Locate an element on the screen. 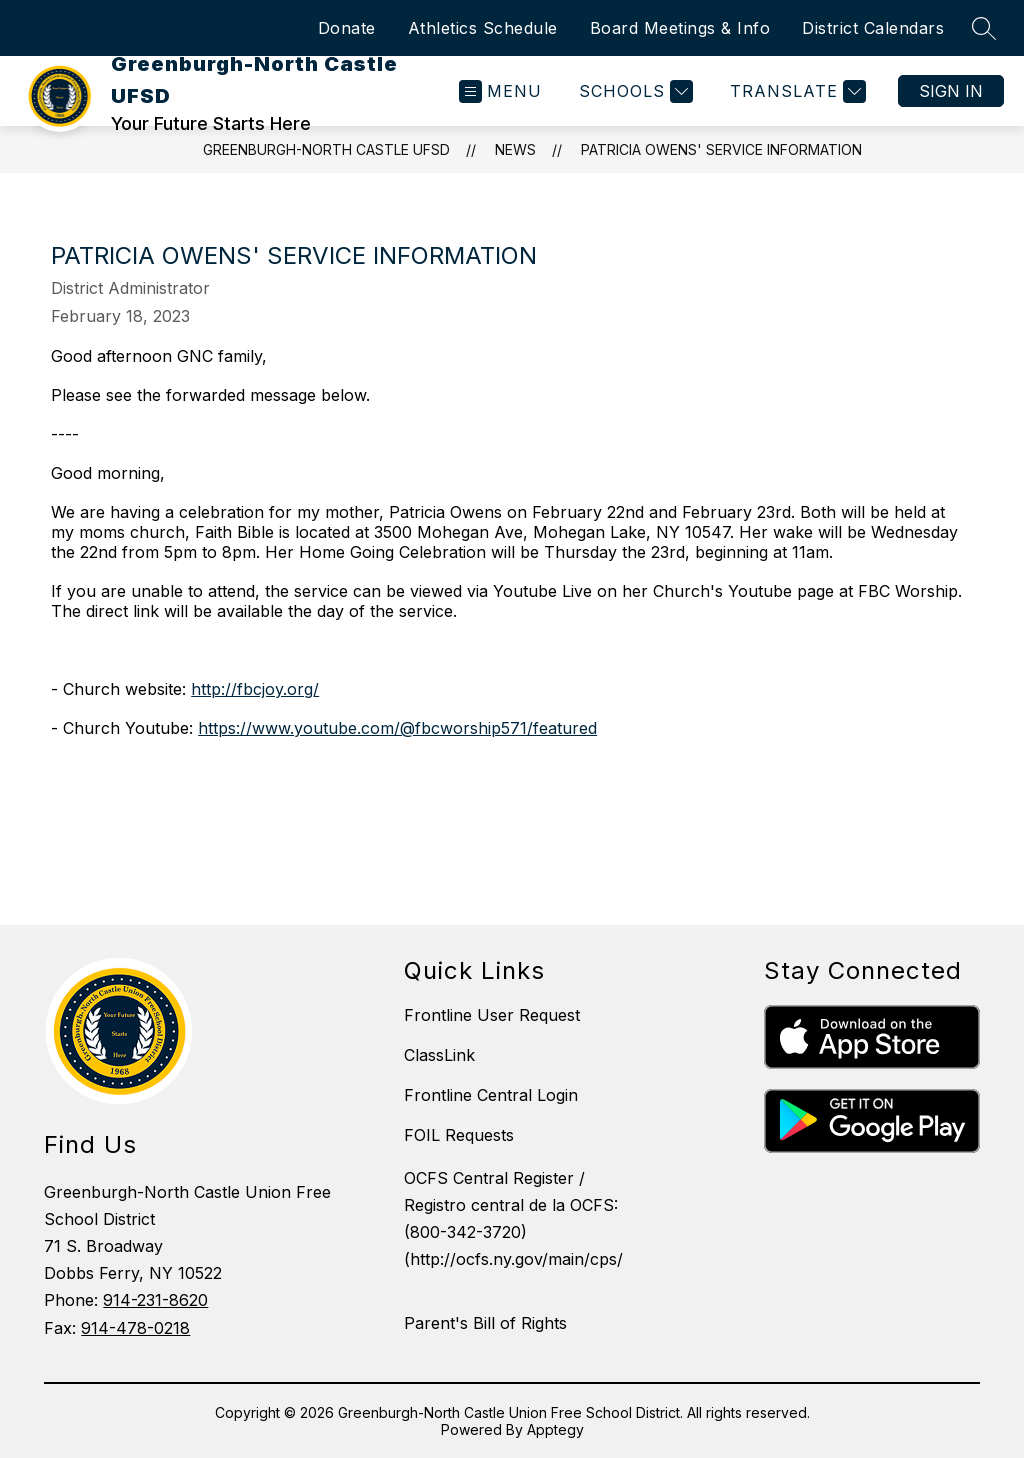 The width and height of the screenshot is (1024, 1458). Parent's Bill of Rights is located at coordinates (485, 1323).